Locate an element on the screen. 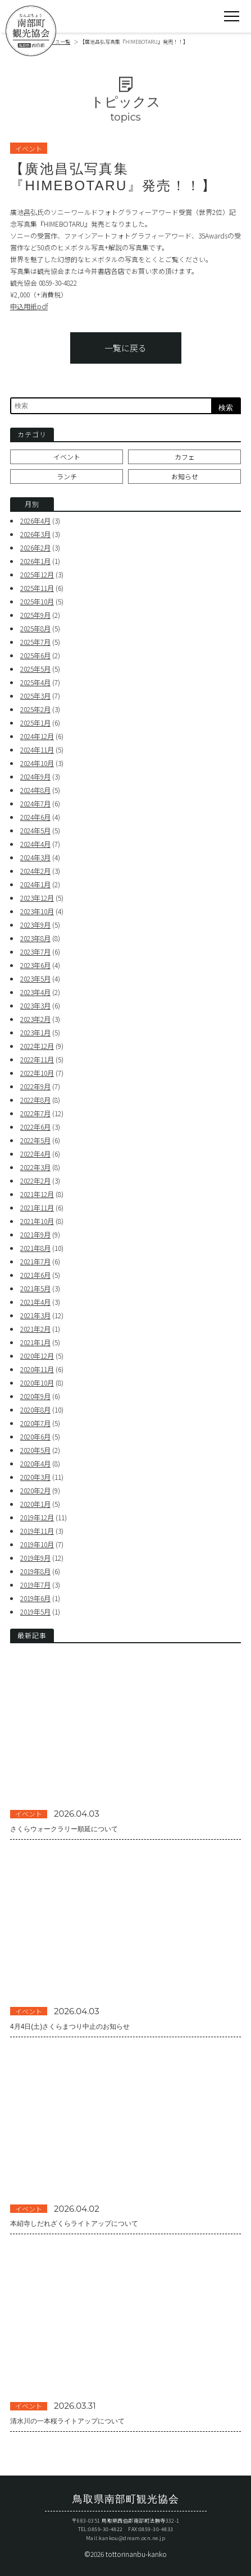  2025年10月 is located at coordinates (37, 601).